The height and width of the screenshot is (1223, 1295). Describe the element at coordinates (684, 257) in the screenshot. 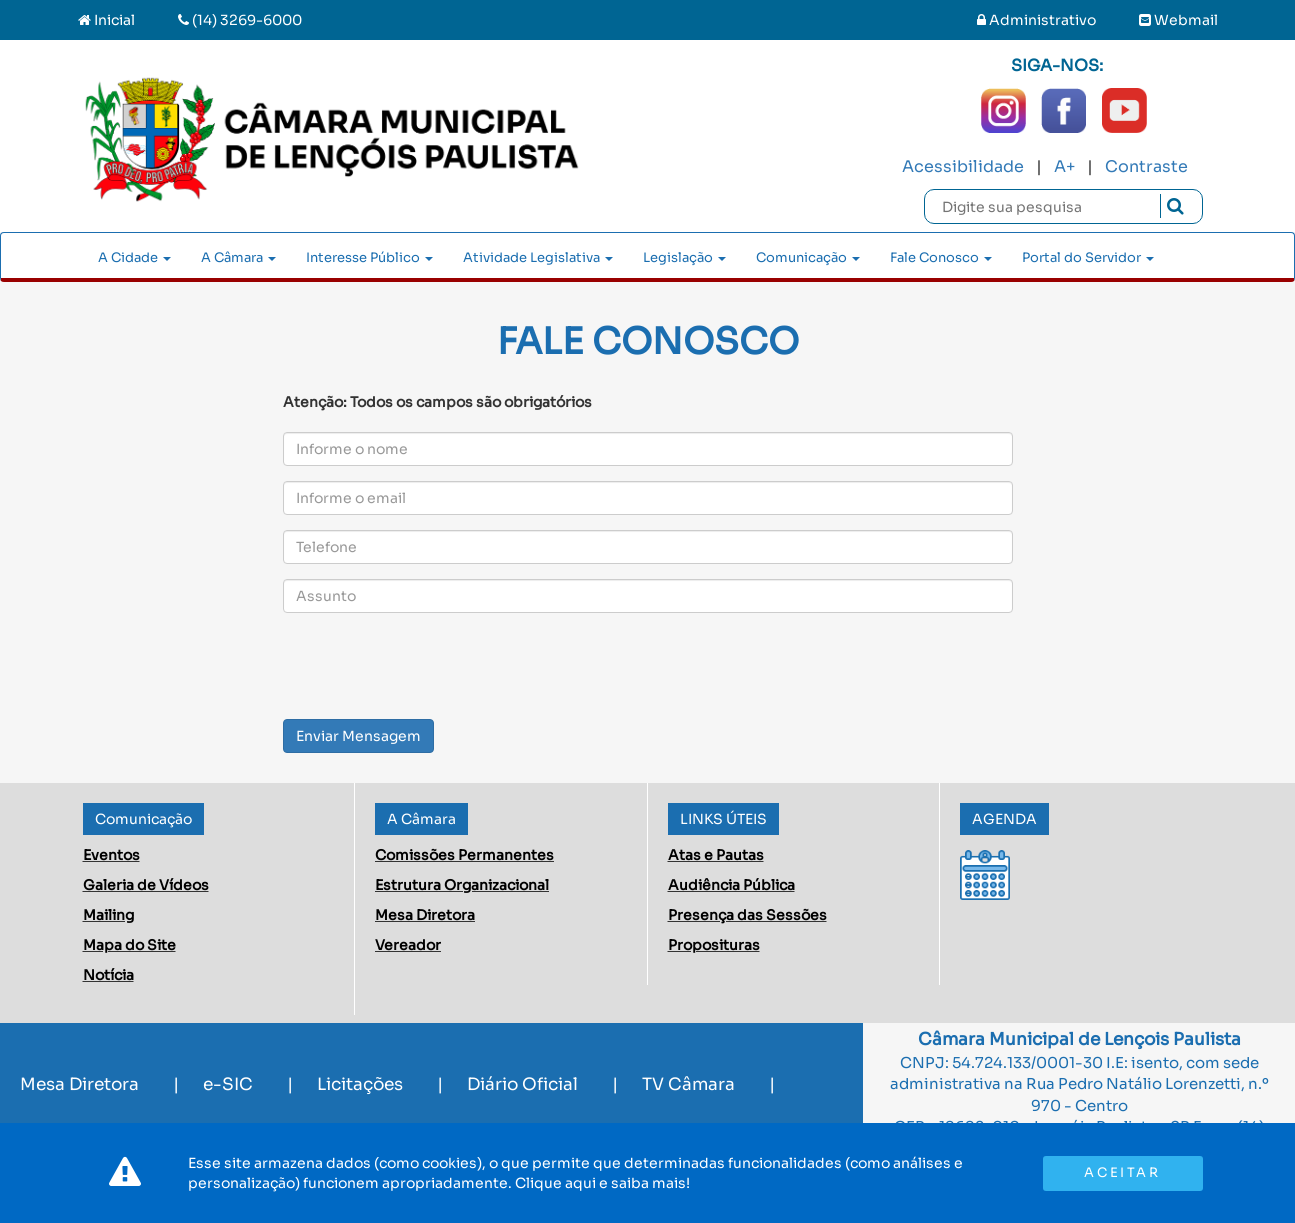

I see `Legislação [button]` at that location.